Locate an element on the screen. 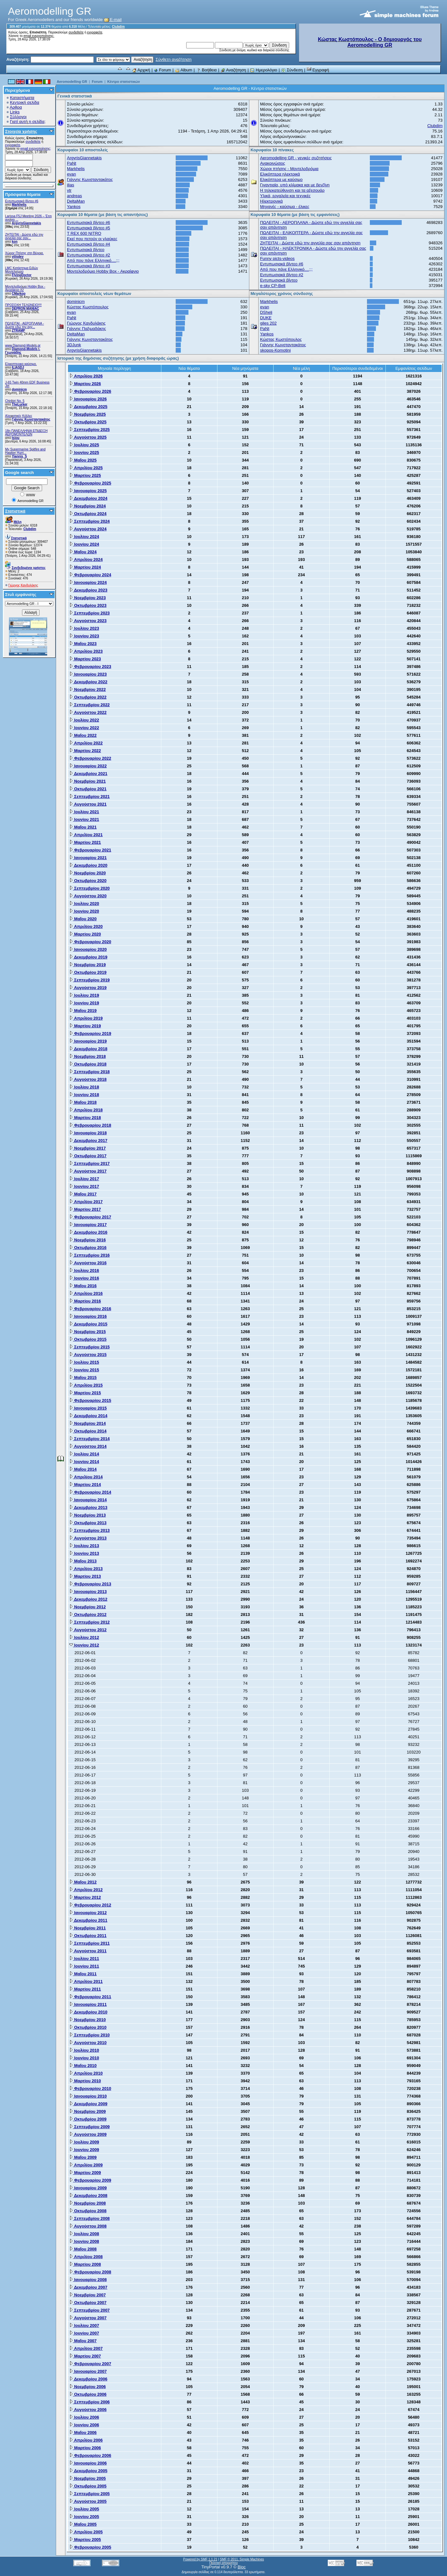 This screenshot has height=2576, width=447. Μαρτίου 2006 is located at coordinates (85, 2447).